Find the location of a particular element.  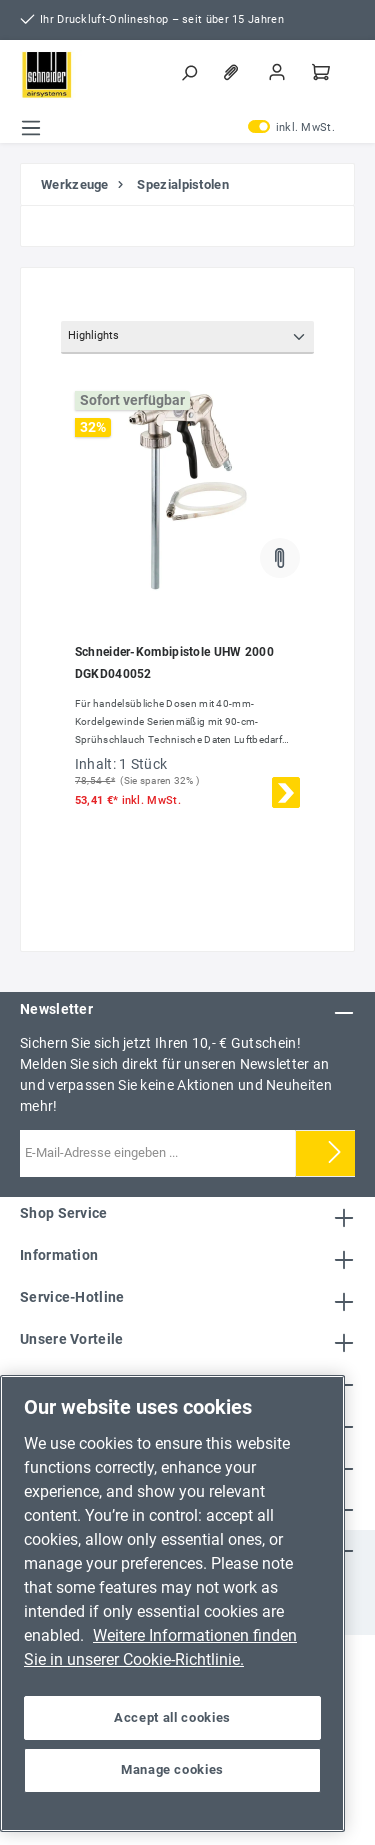

[Warenkorb] is located at coordinates (323, 72).